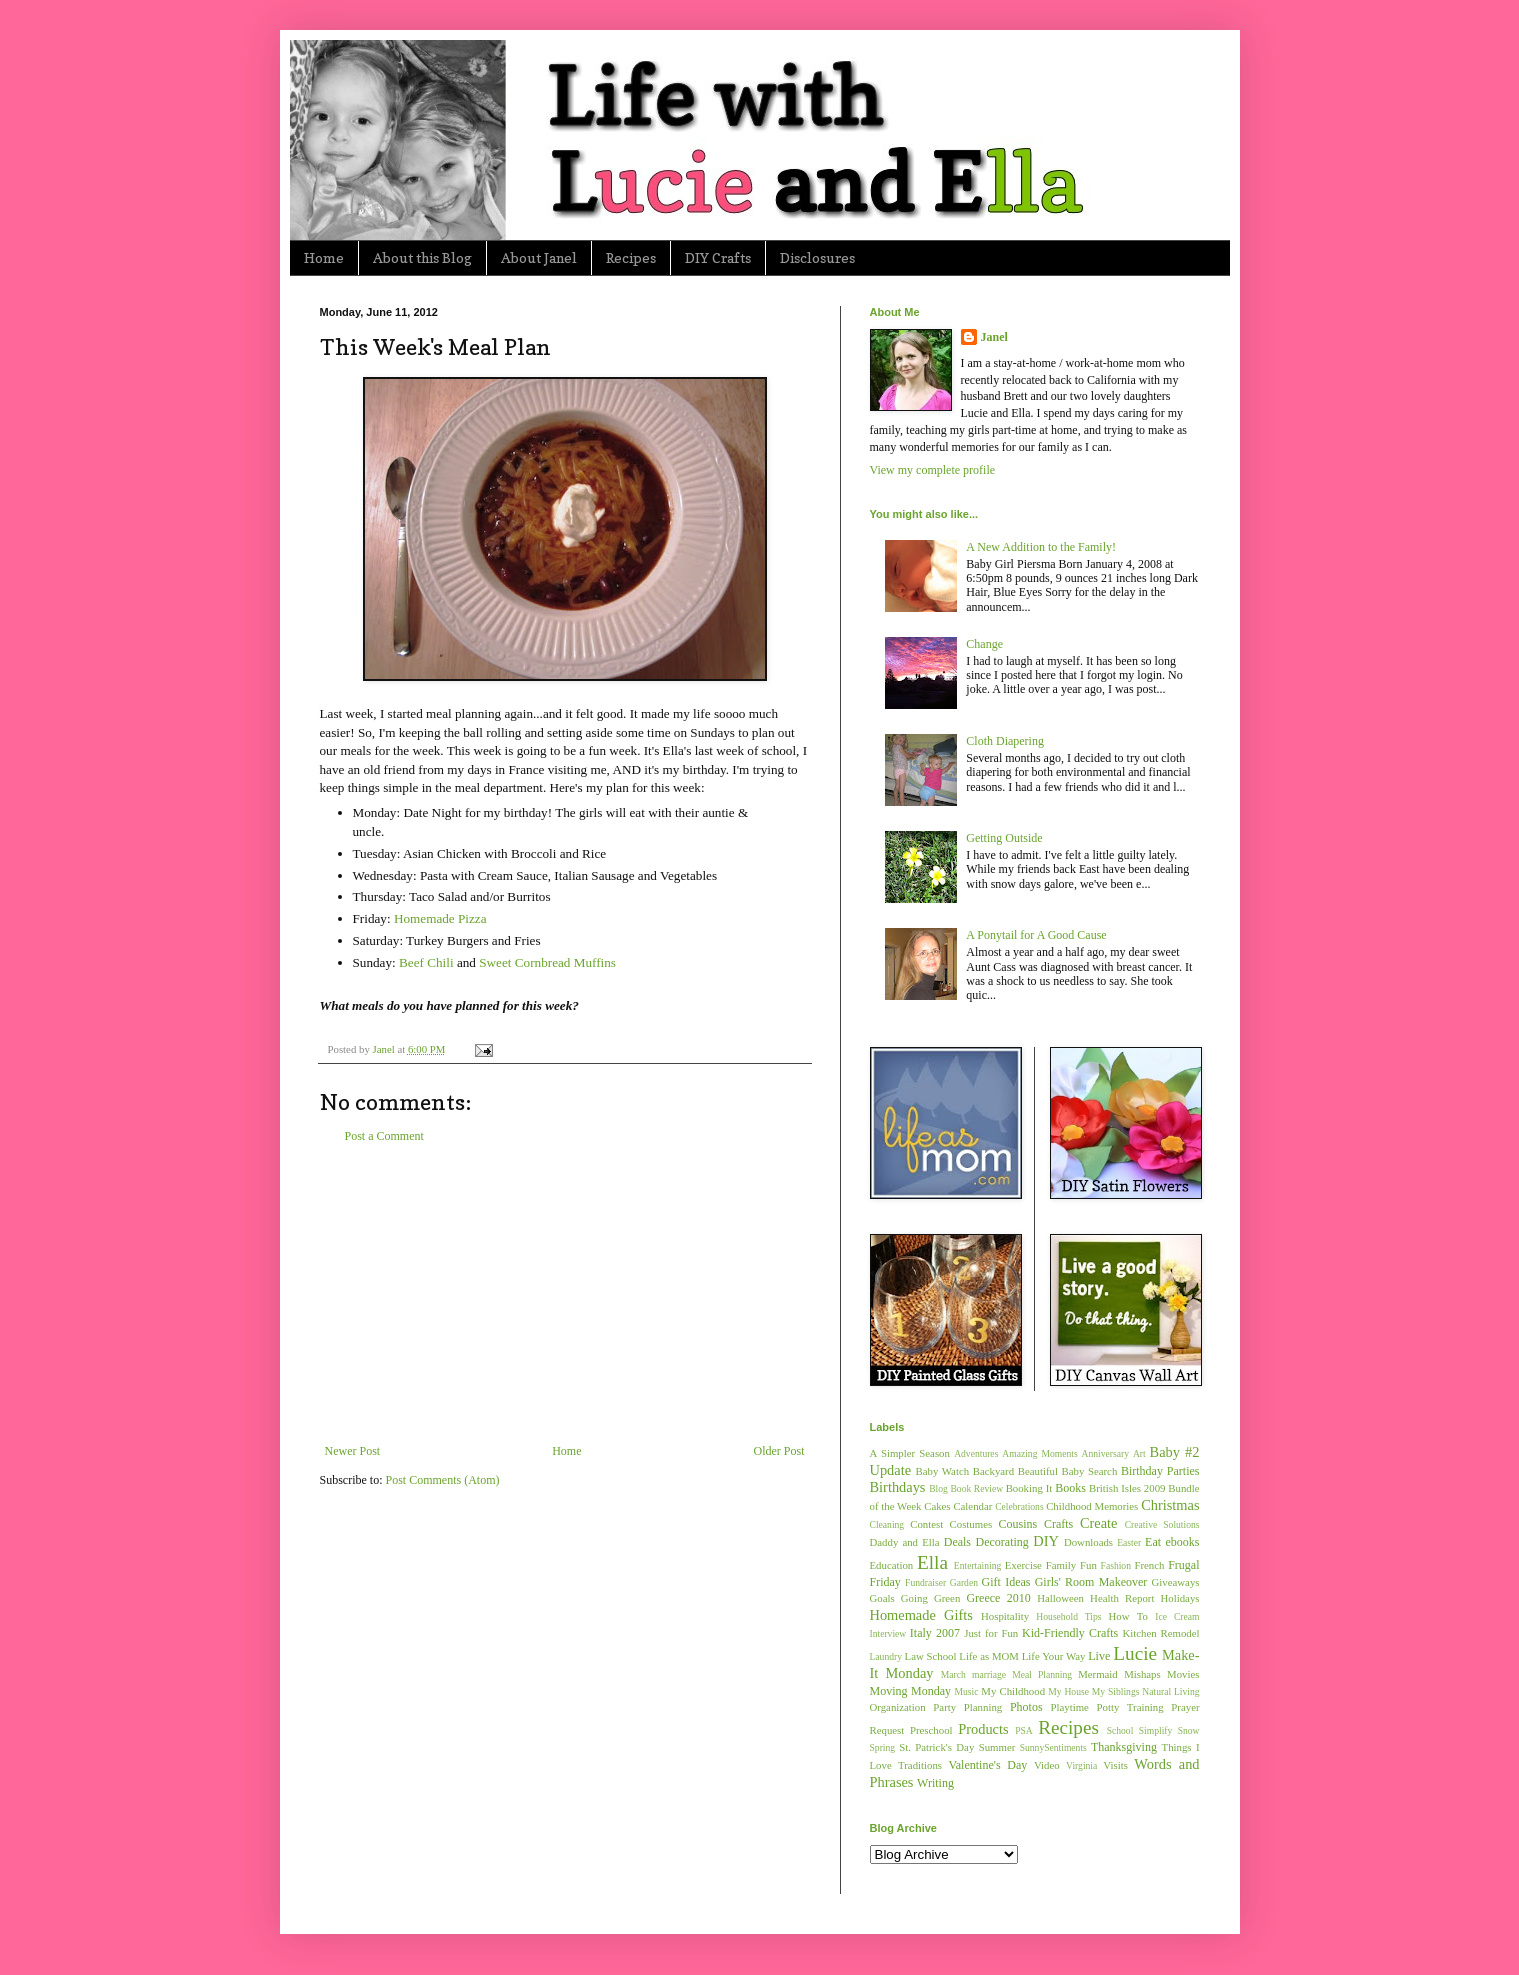  What do you see at coordinates (1128, 1616) in the screenshot?
I see `How To` at bounding box center [1128, 1616].